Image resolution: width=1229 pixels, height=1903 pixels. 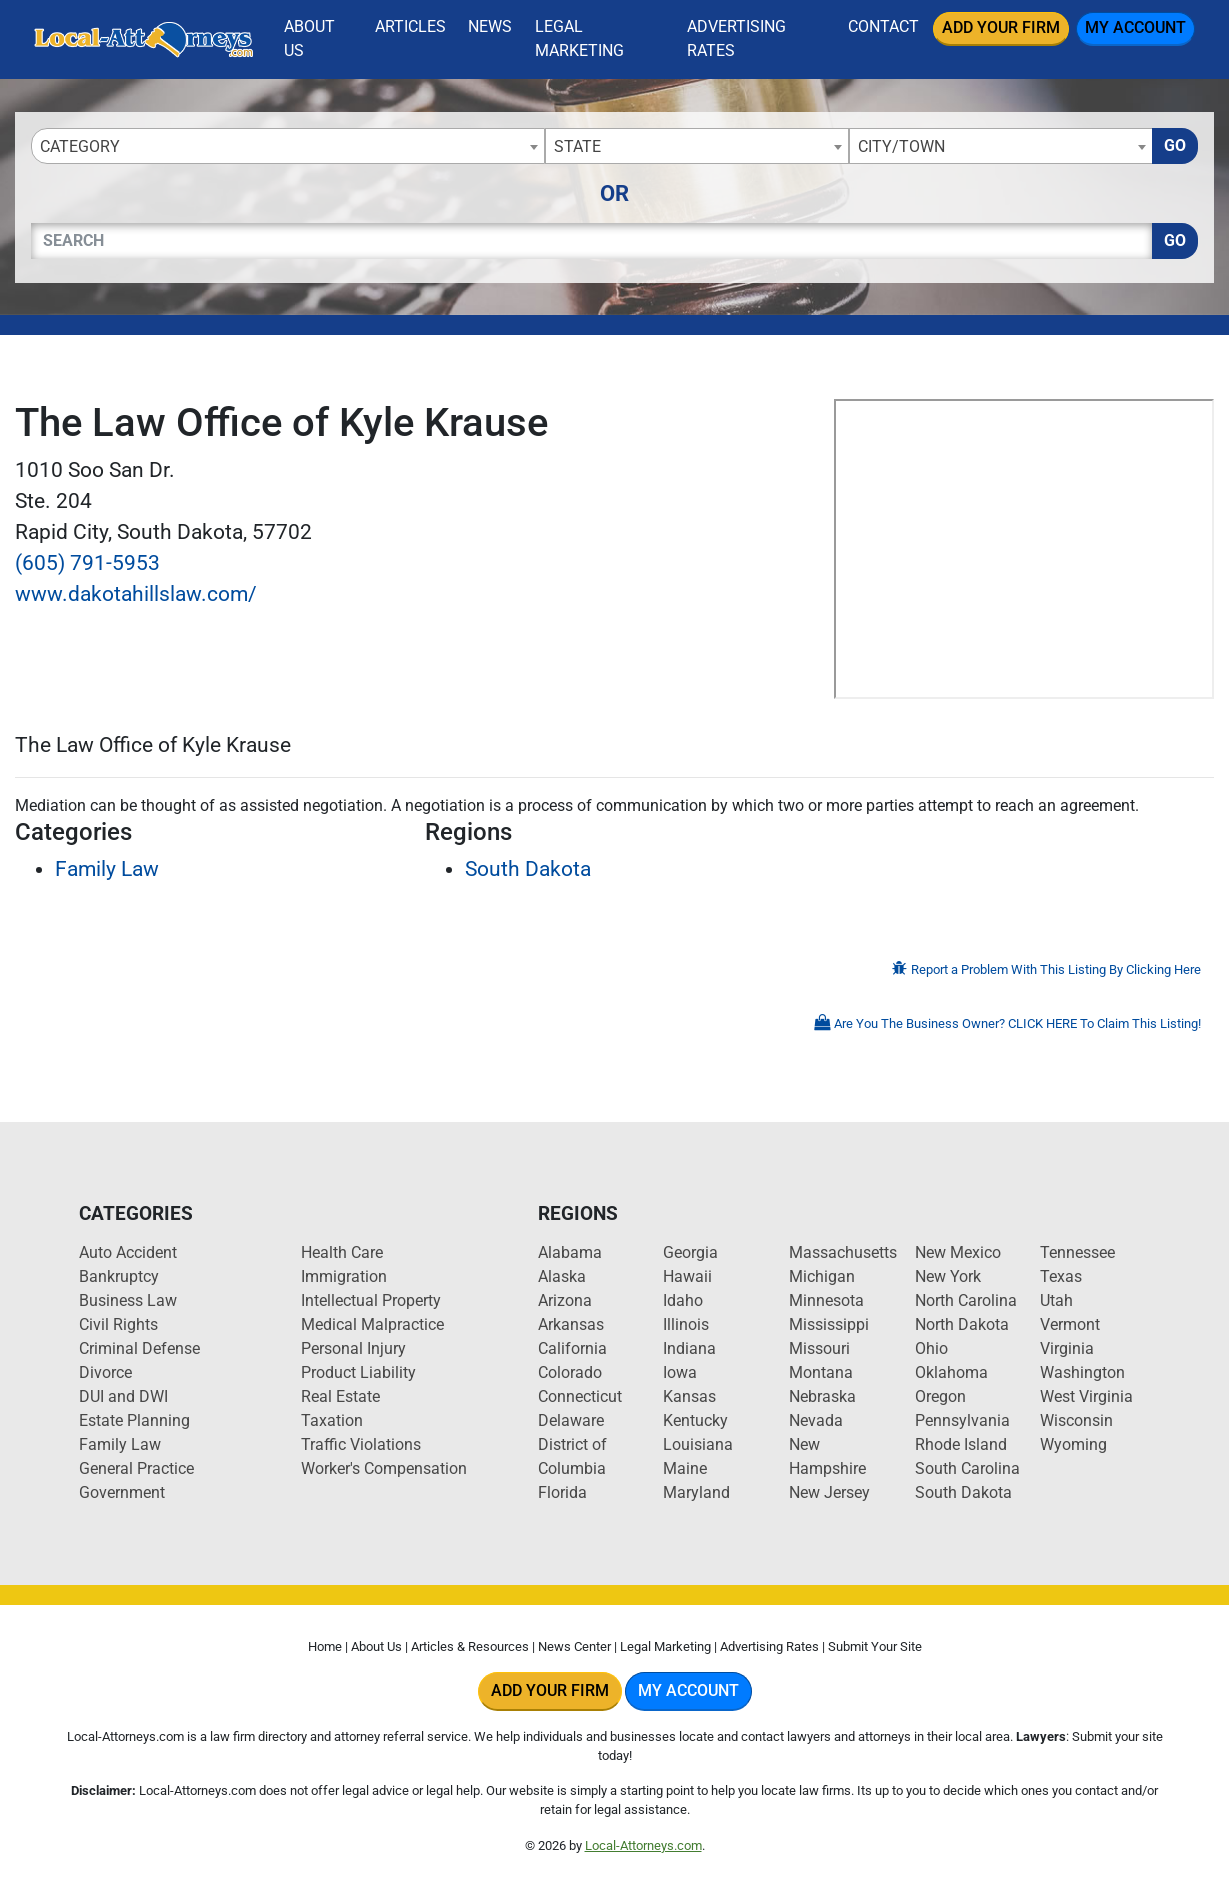 What do you see at coordinates (1001, 27) in the screenshot?
I see `Add Your Firm` at bounding box center [1001, 27].